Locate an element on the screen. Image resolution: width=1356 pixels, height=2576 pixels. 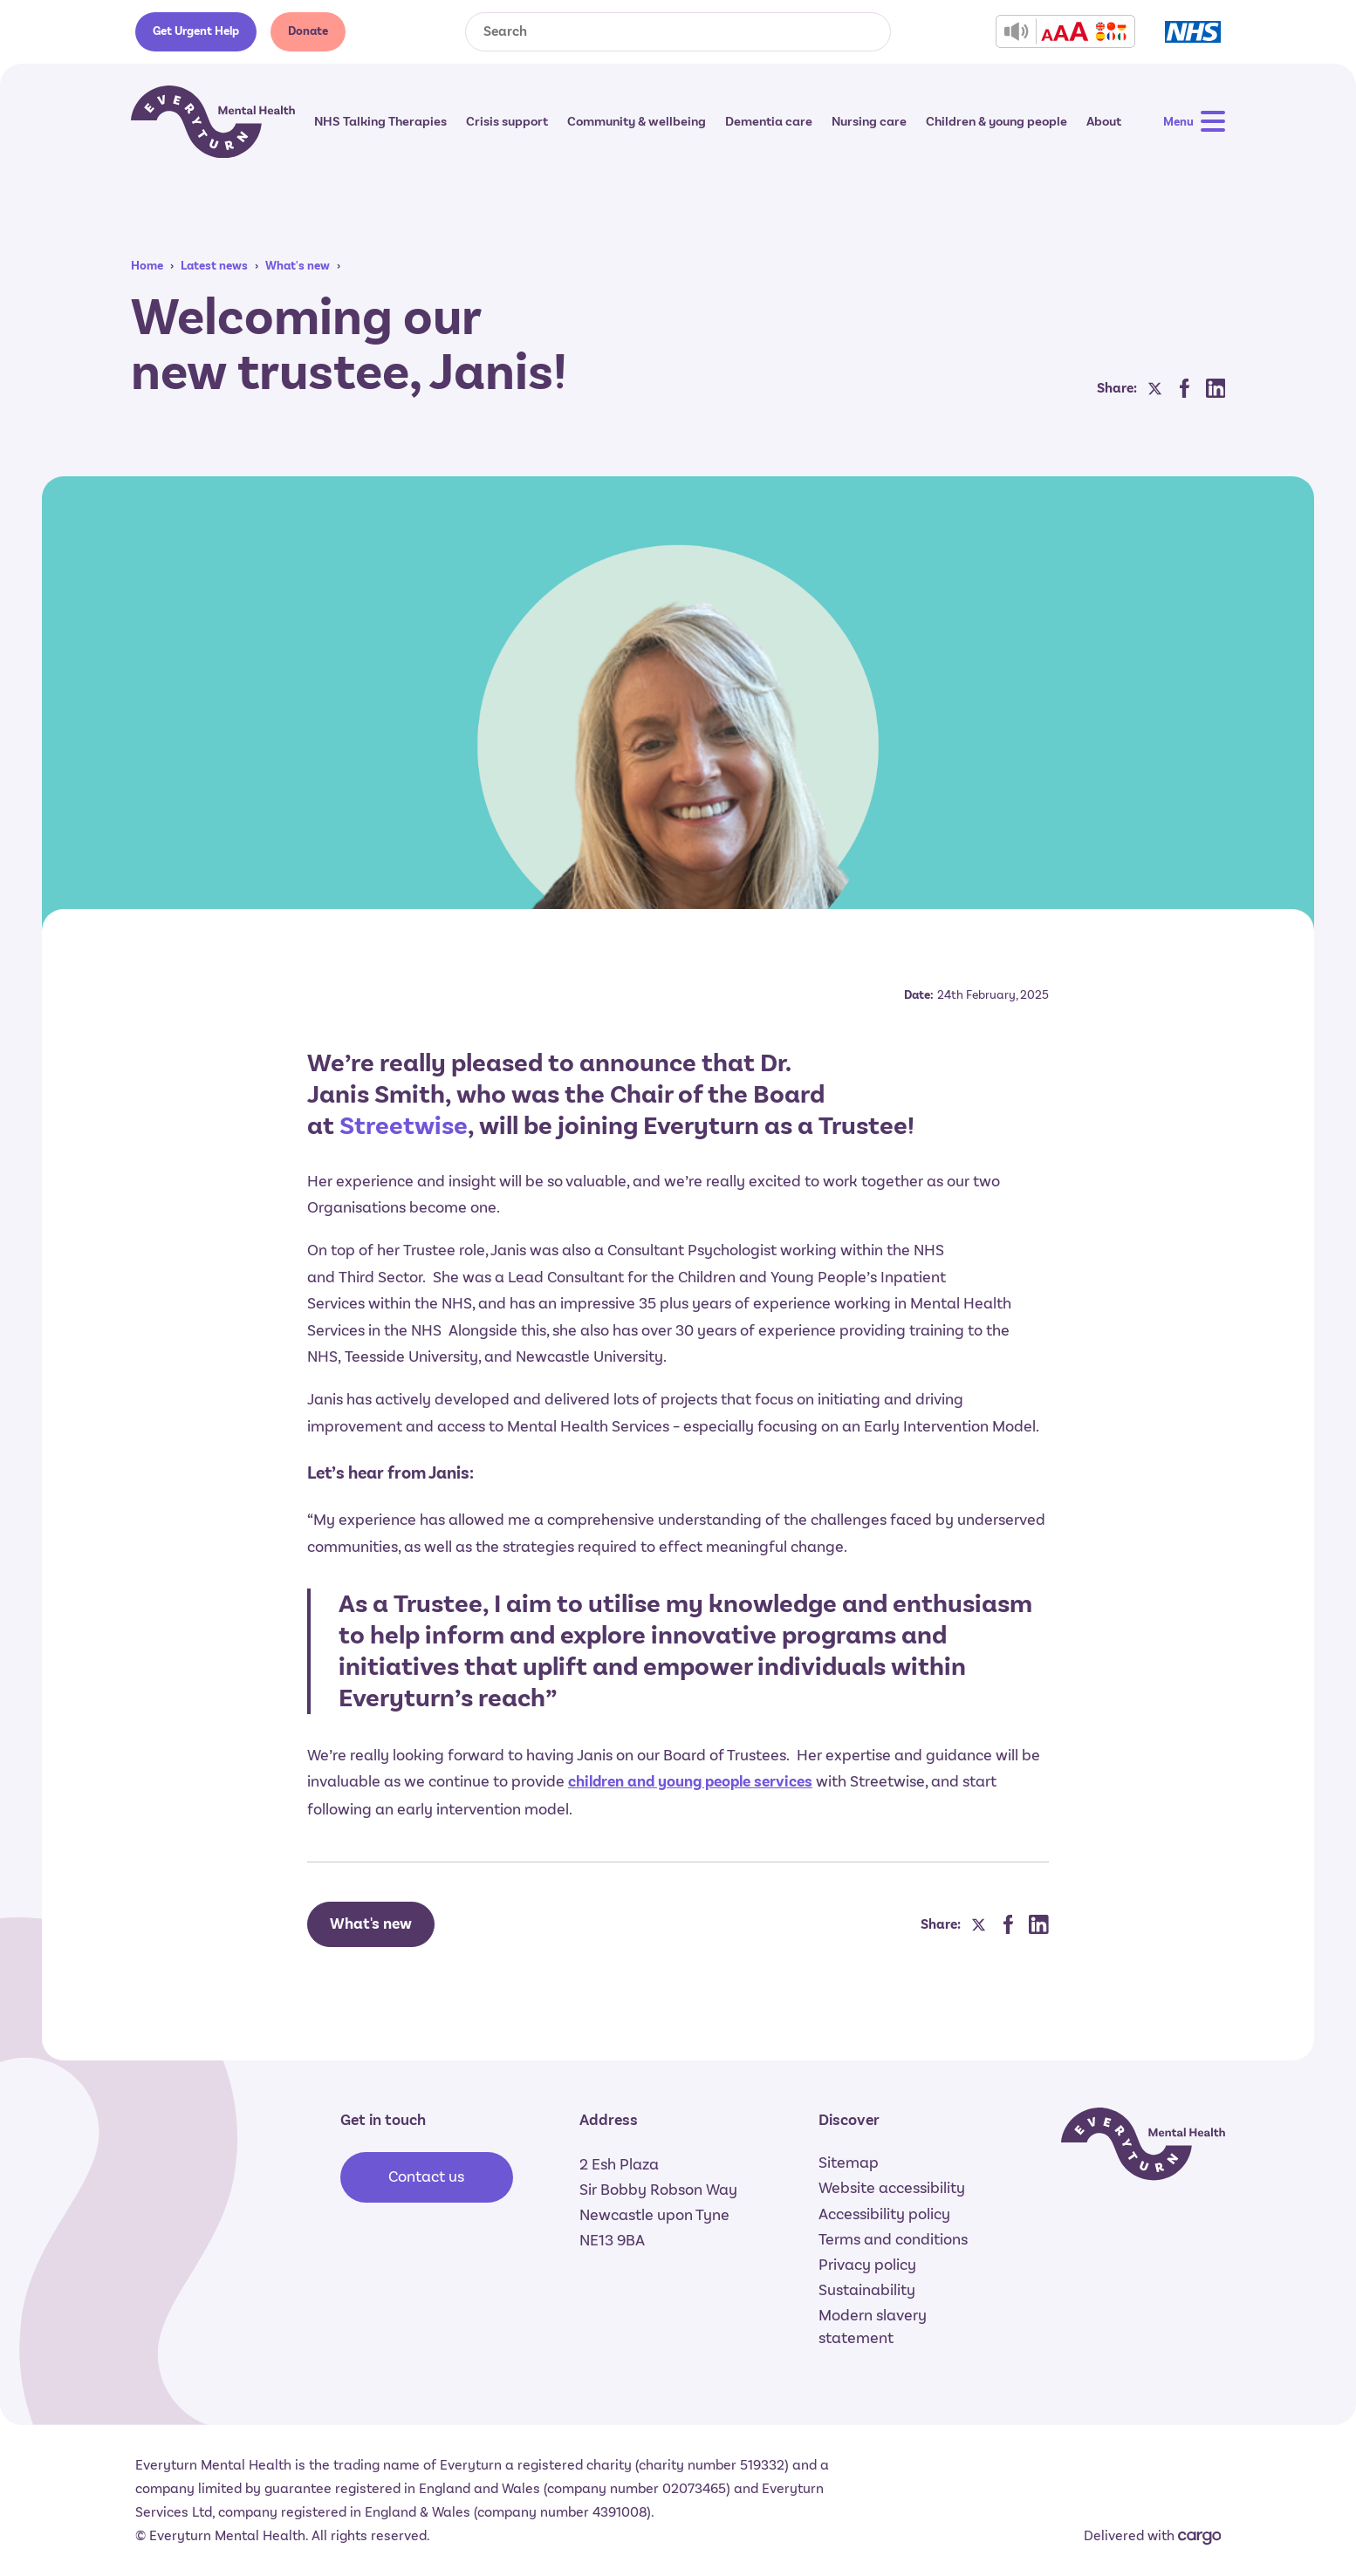
children and young people services is located at coordinates (690, 1782).